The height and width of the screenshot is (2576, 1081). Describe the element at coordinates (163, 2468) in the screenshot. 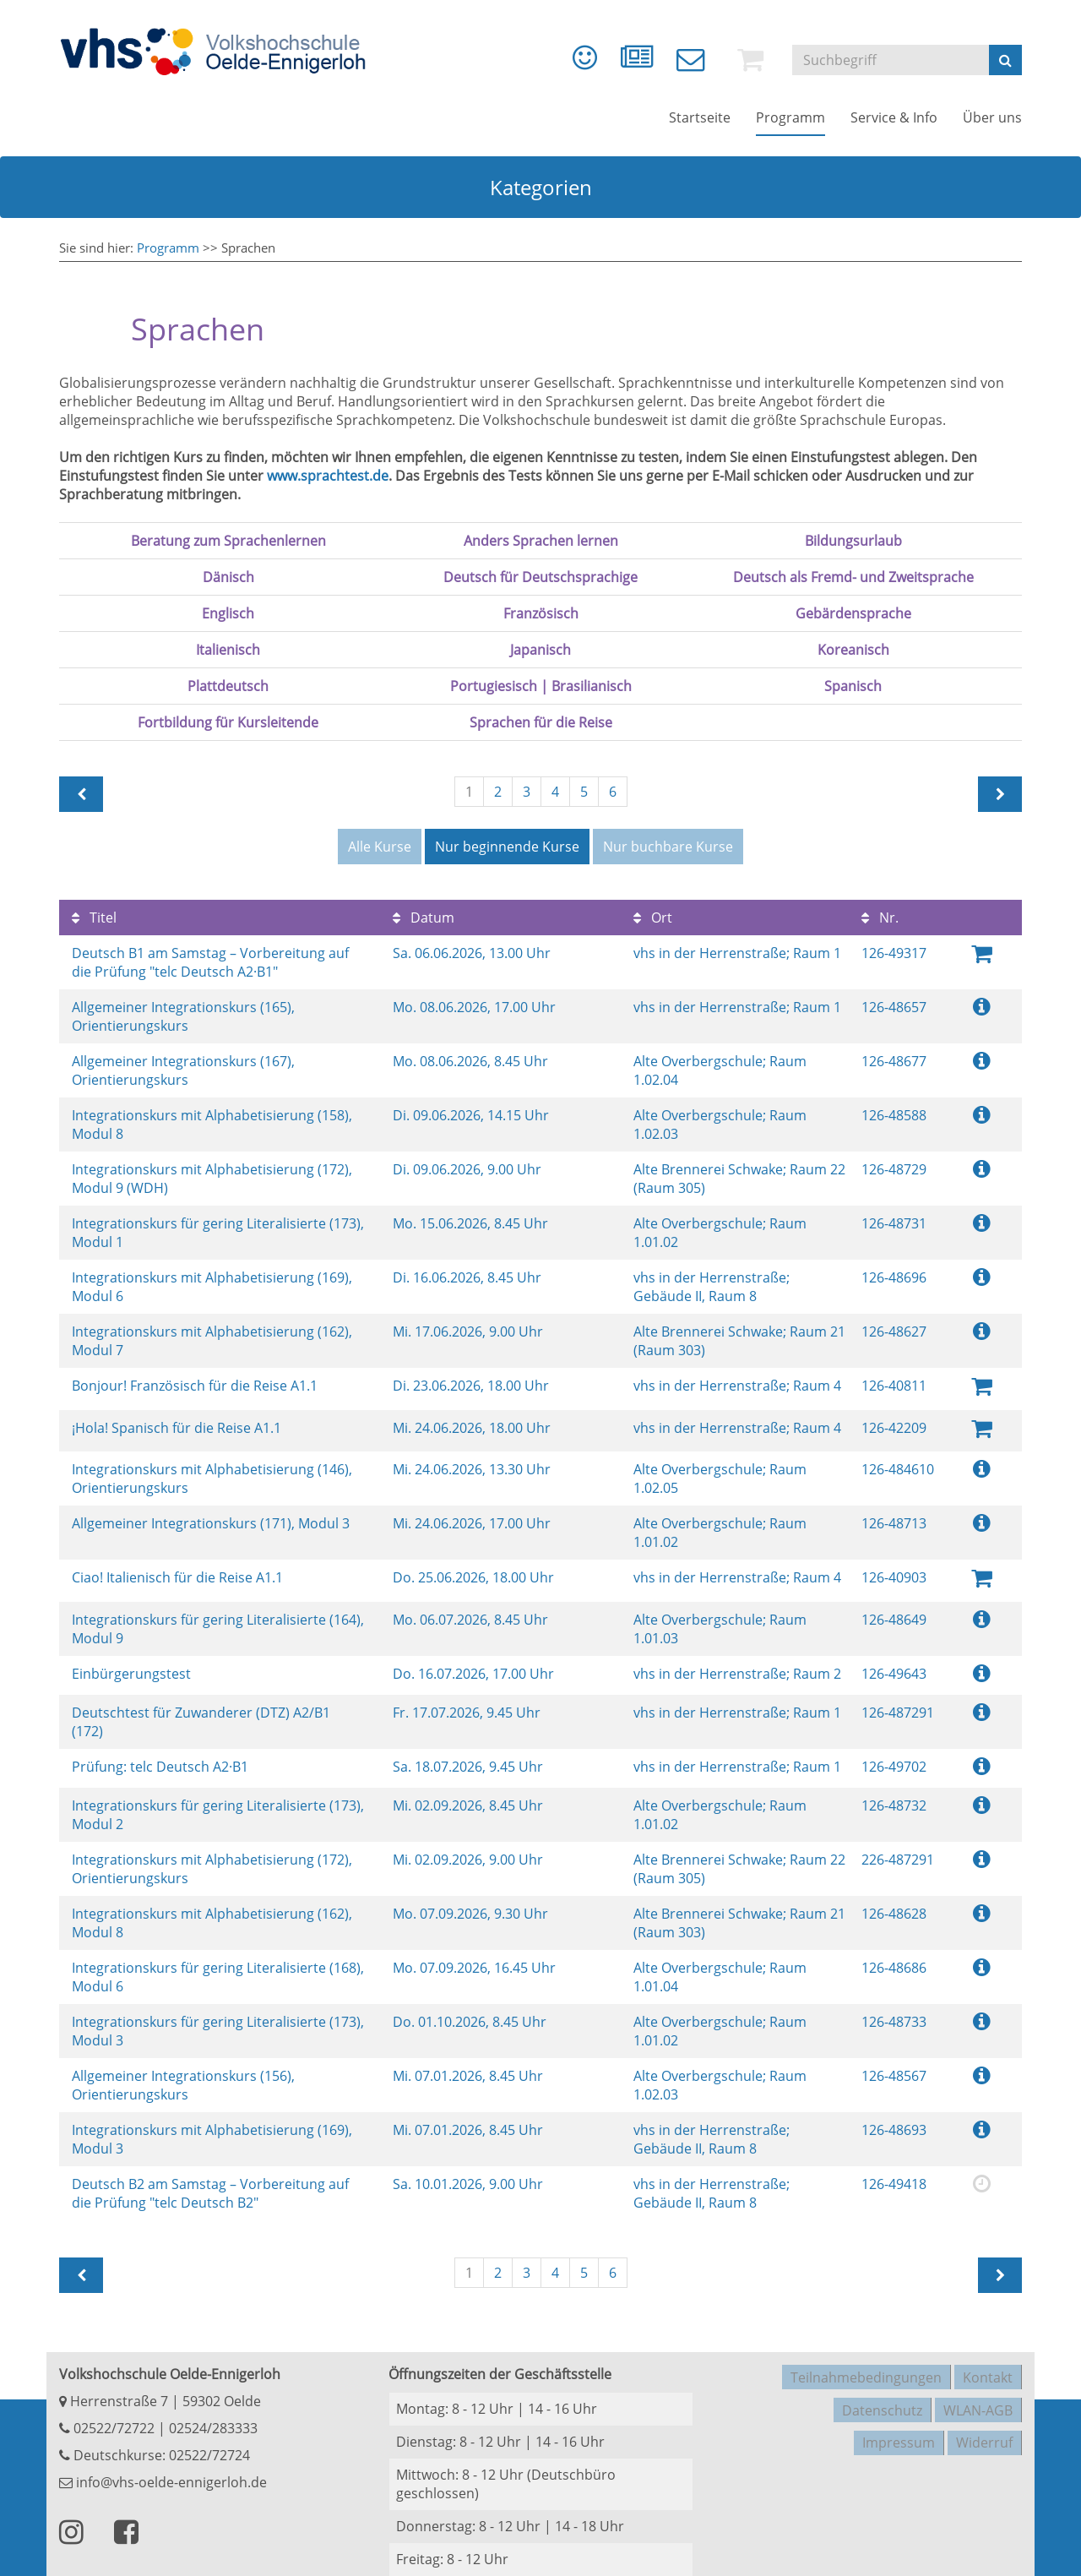

I see `info@vhs-oelde-ennigerloh.de` at that location.